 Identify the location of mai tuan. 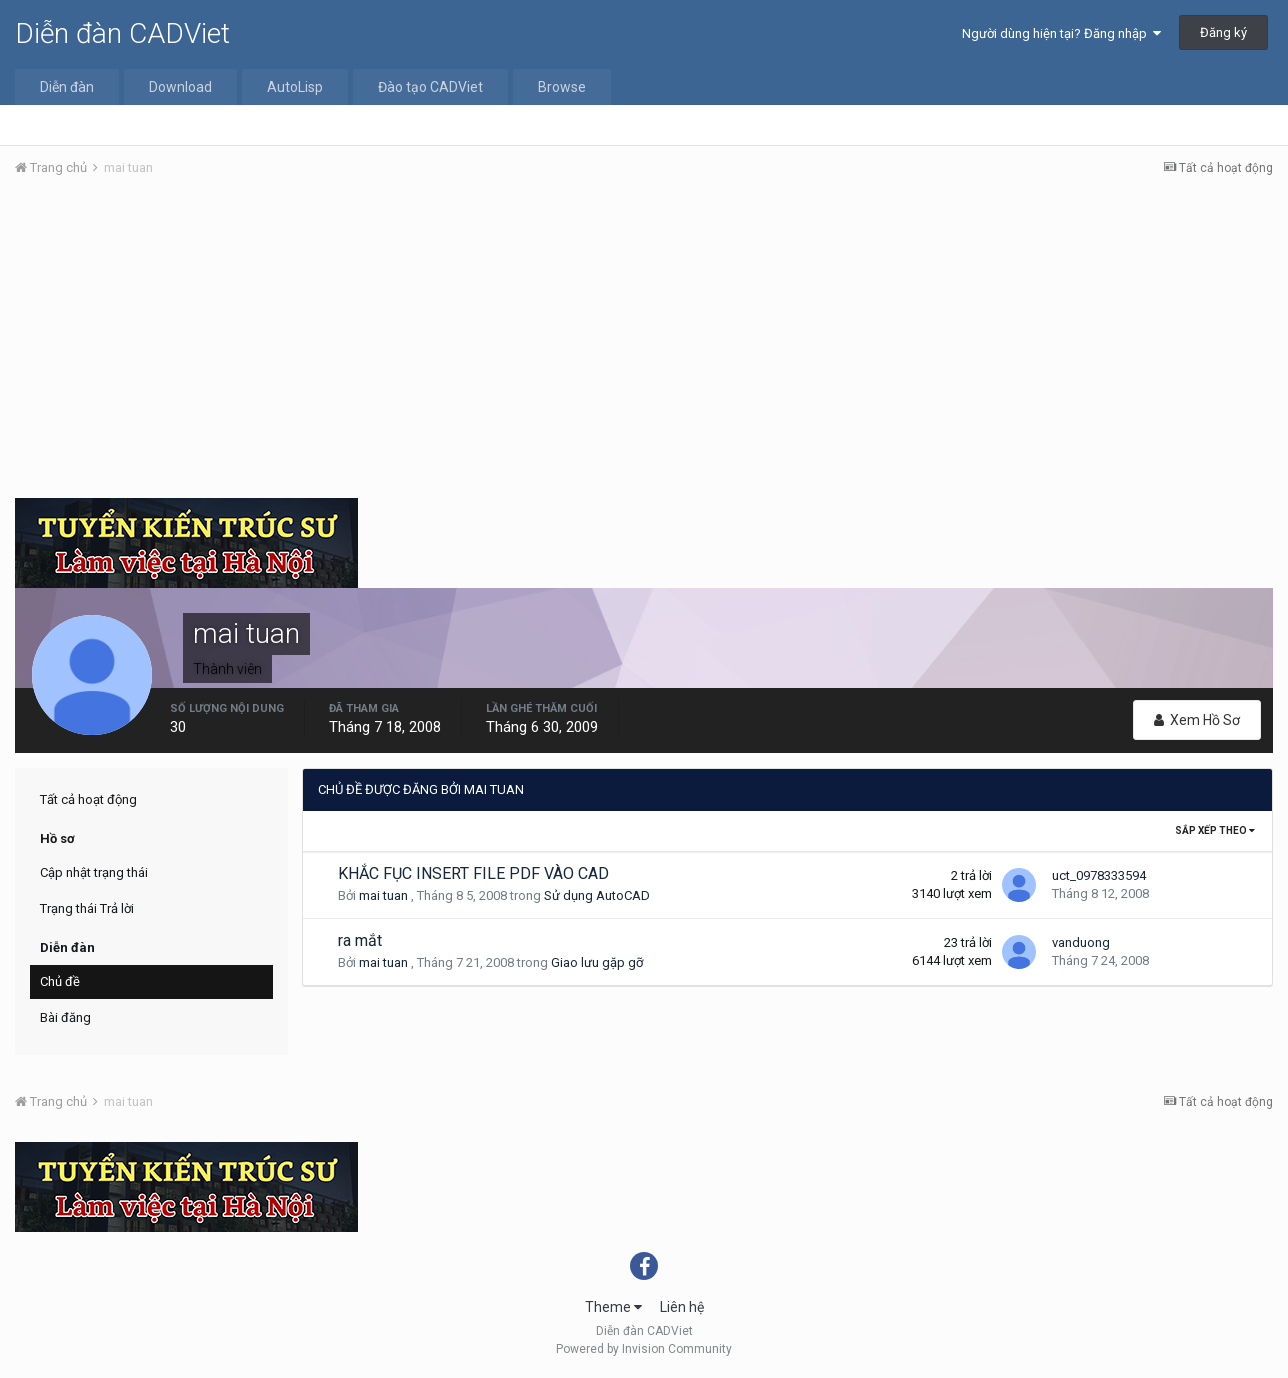
(383, 895).